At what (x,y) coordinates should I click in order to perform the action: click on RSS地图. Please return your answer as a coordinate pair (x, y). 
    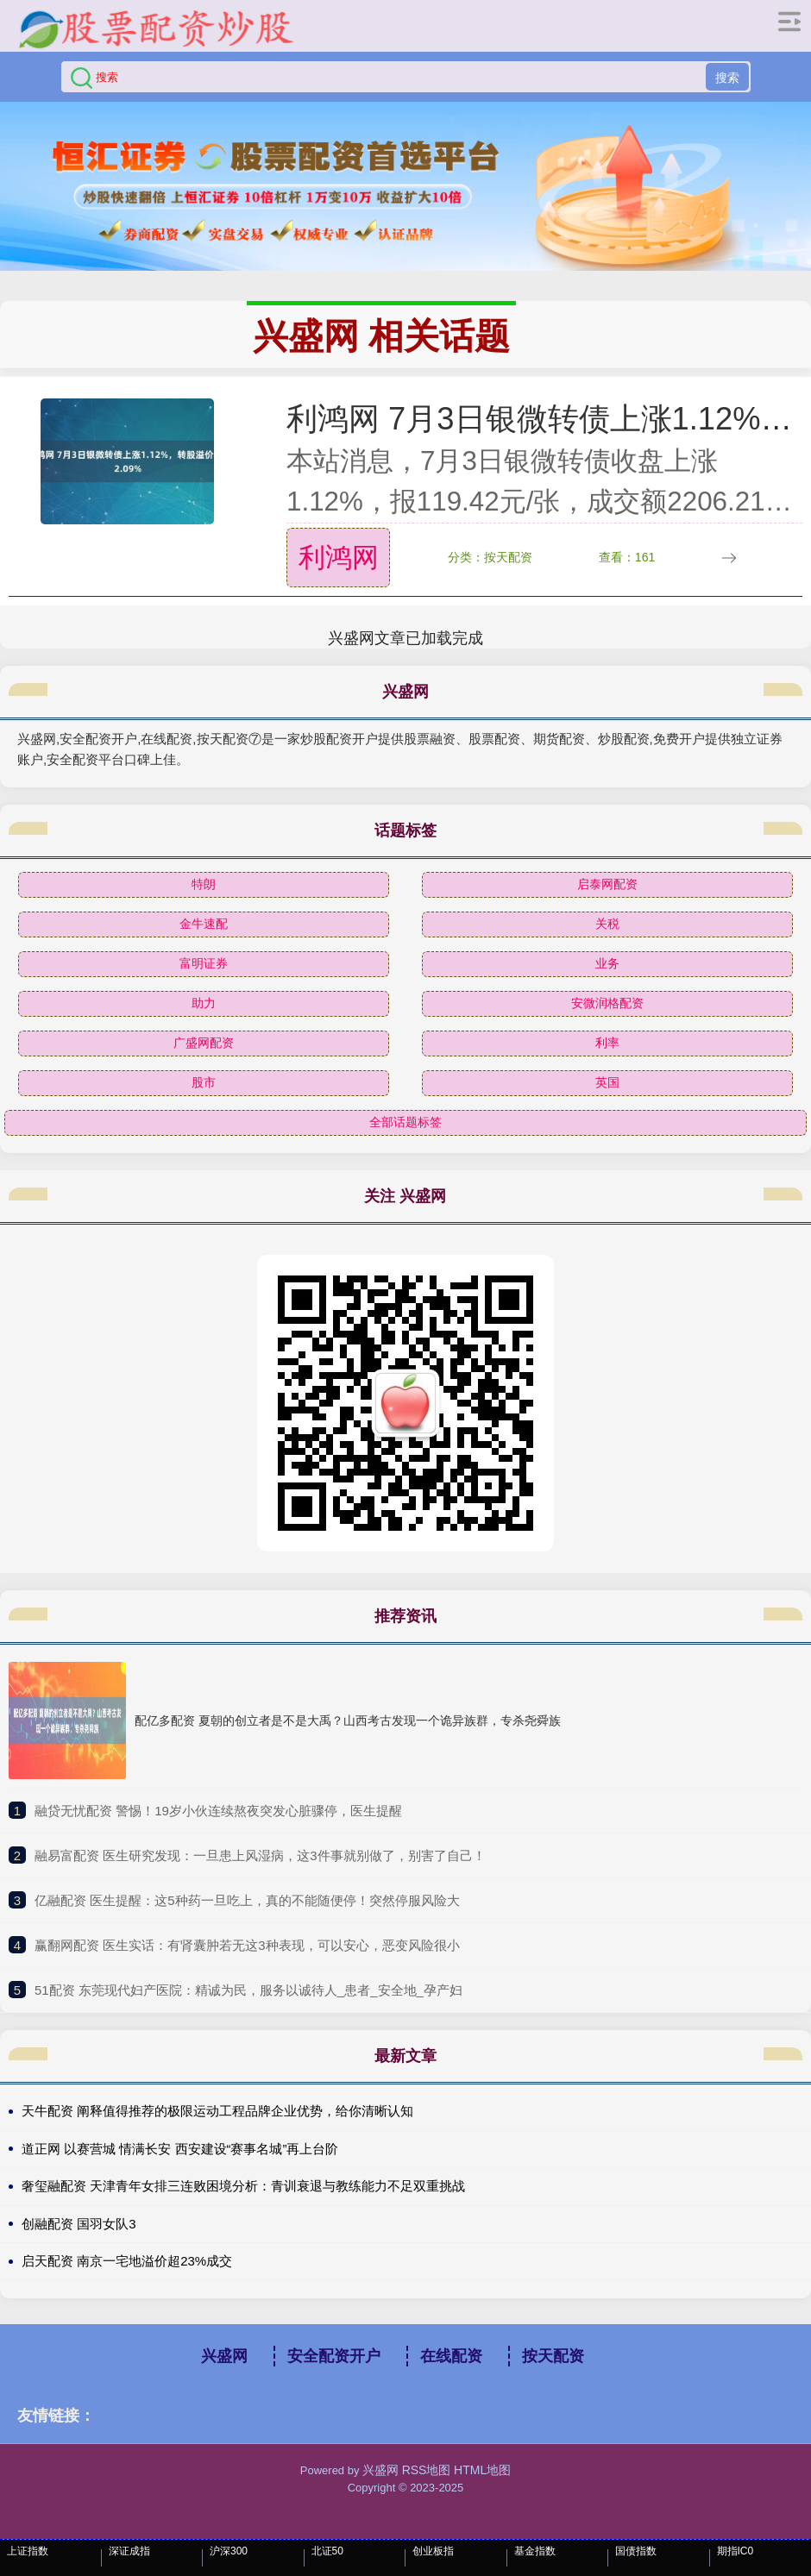
    Looking at the image, I should click on (426, 2470).